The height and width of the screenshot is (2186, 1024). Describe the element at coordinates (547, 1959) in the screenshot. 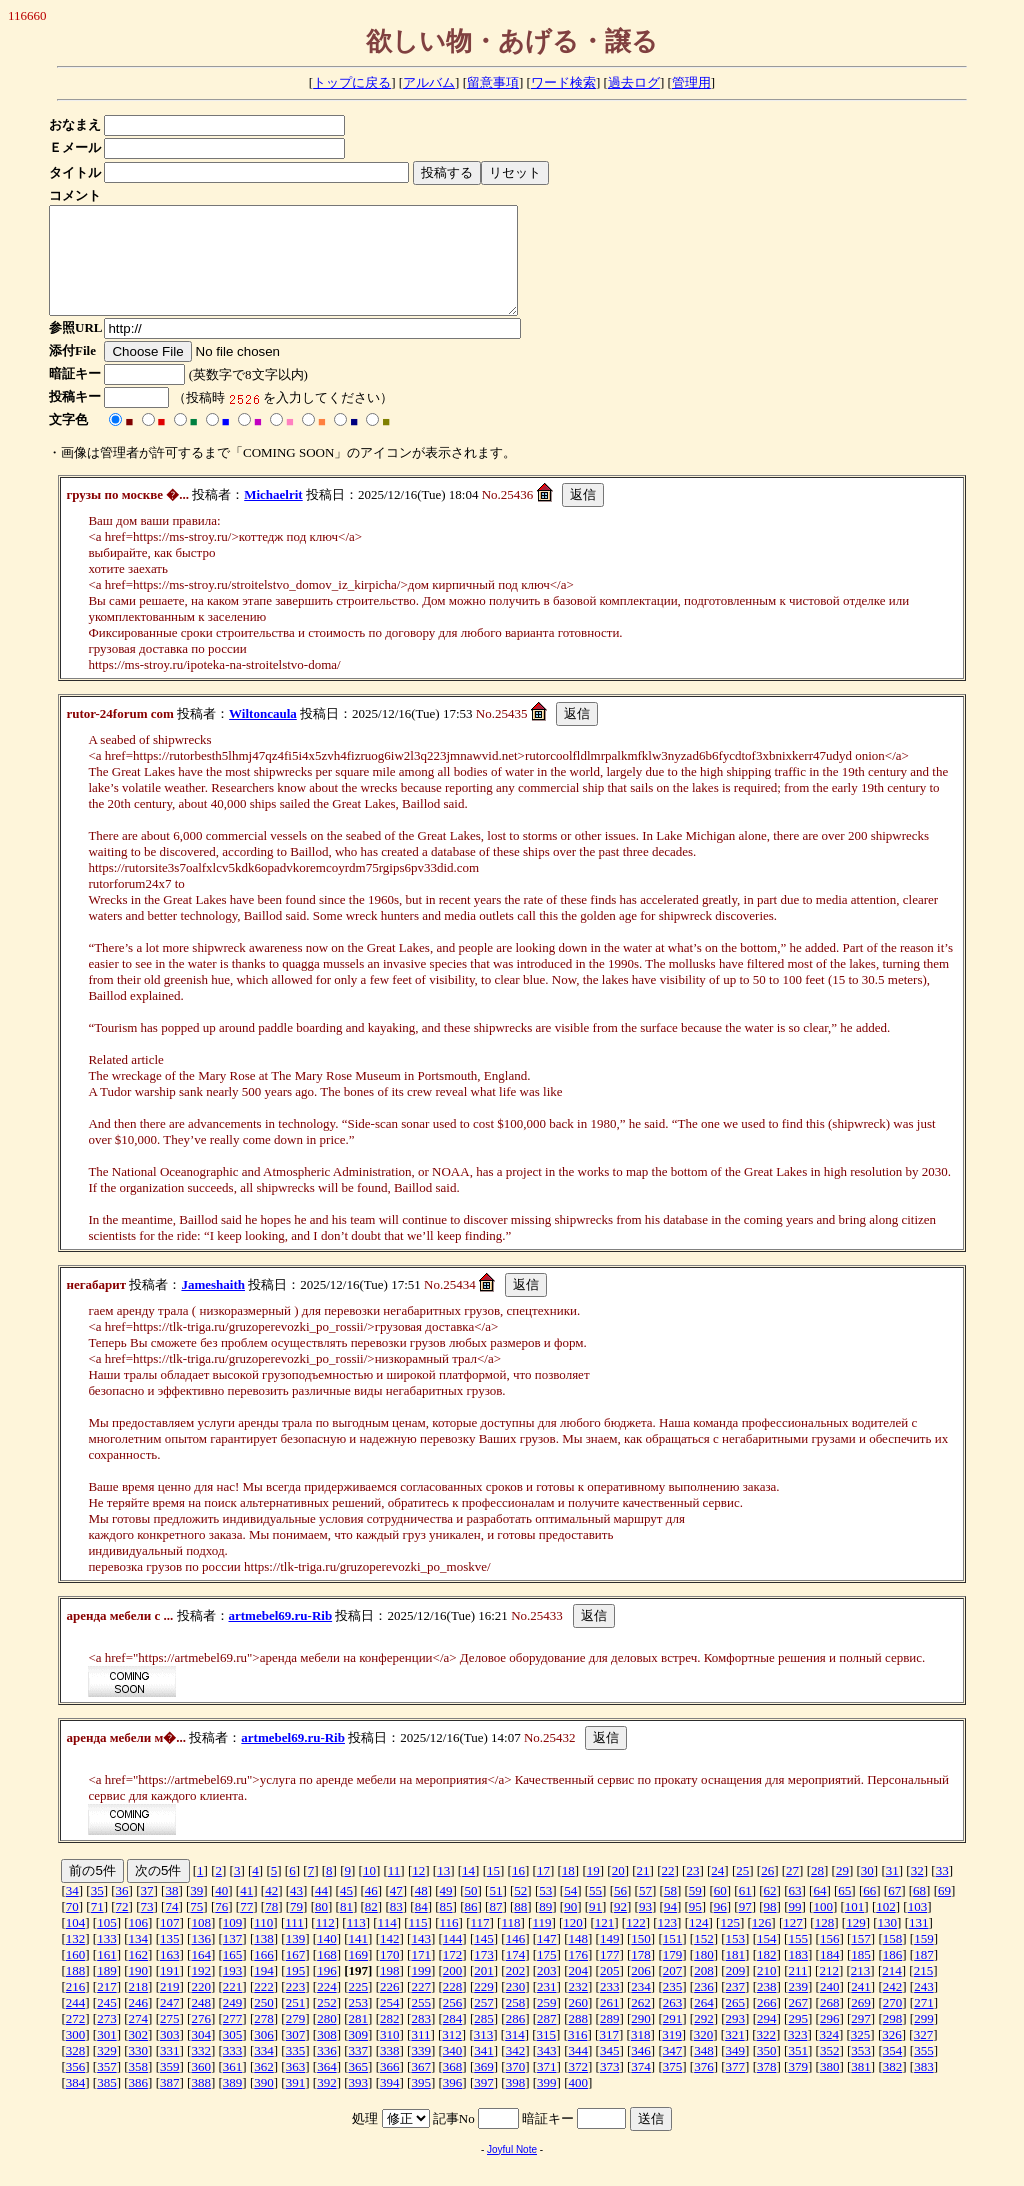

I see `147` at that location.